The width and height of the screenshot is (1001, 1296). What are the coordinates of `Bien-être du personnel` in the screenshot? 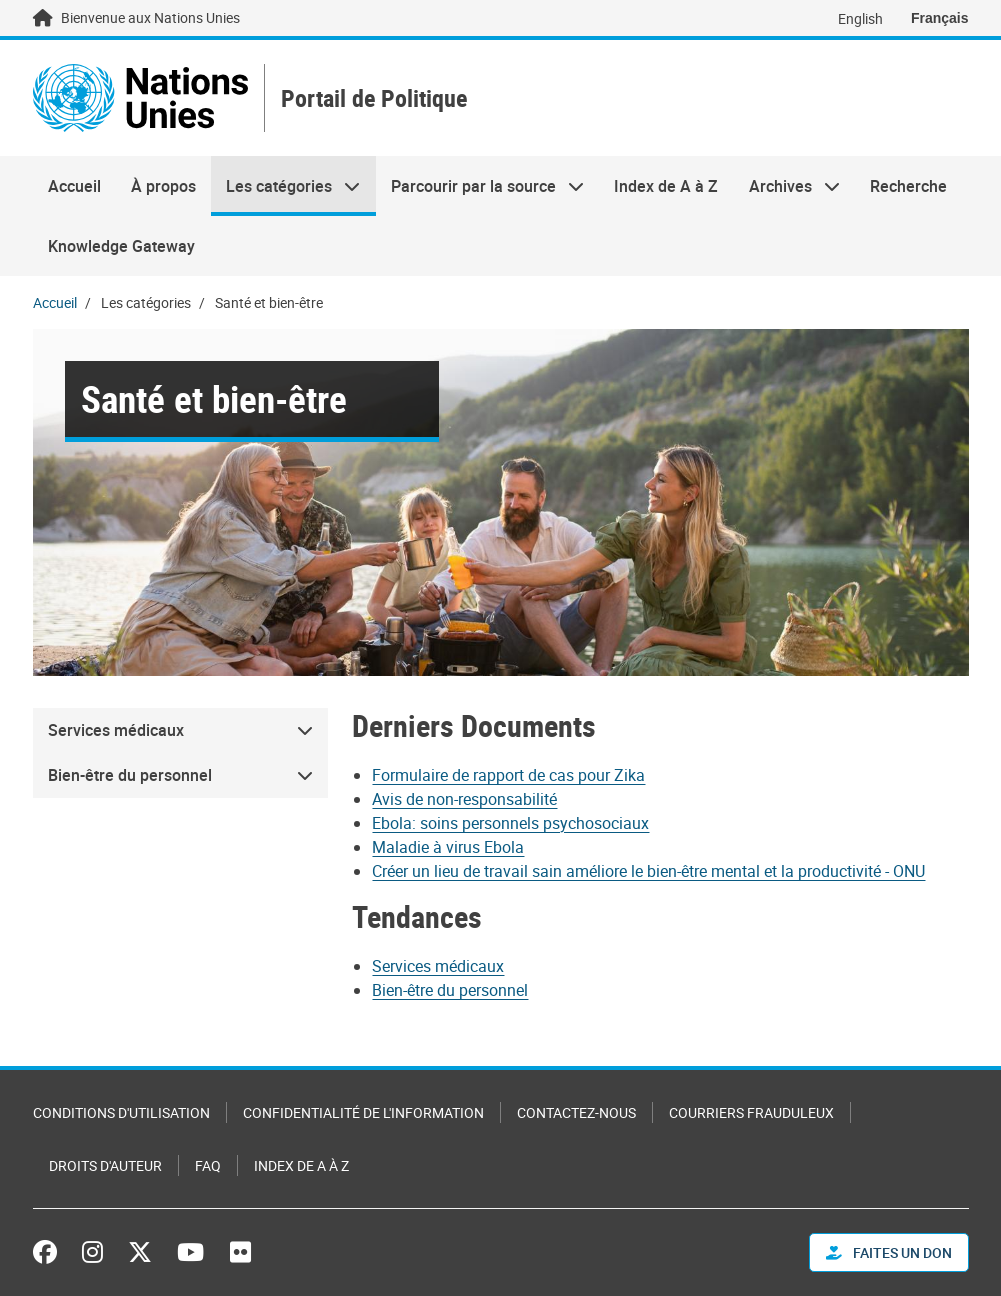 It's located at (450, 990).